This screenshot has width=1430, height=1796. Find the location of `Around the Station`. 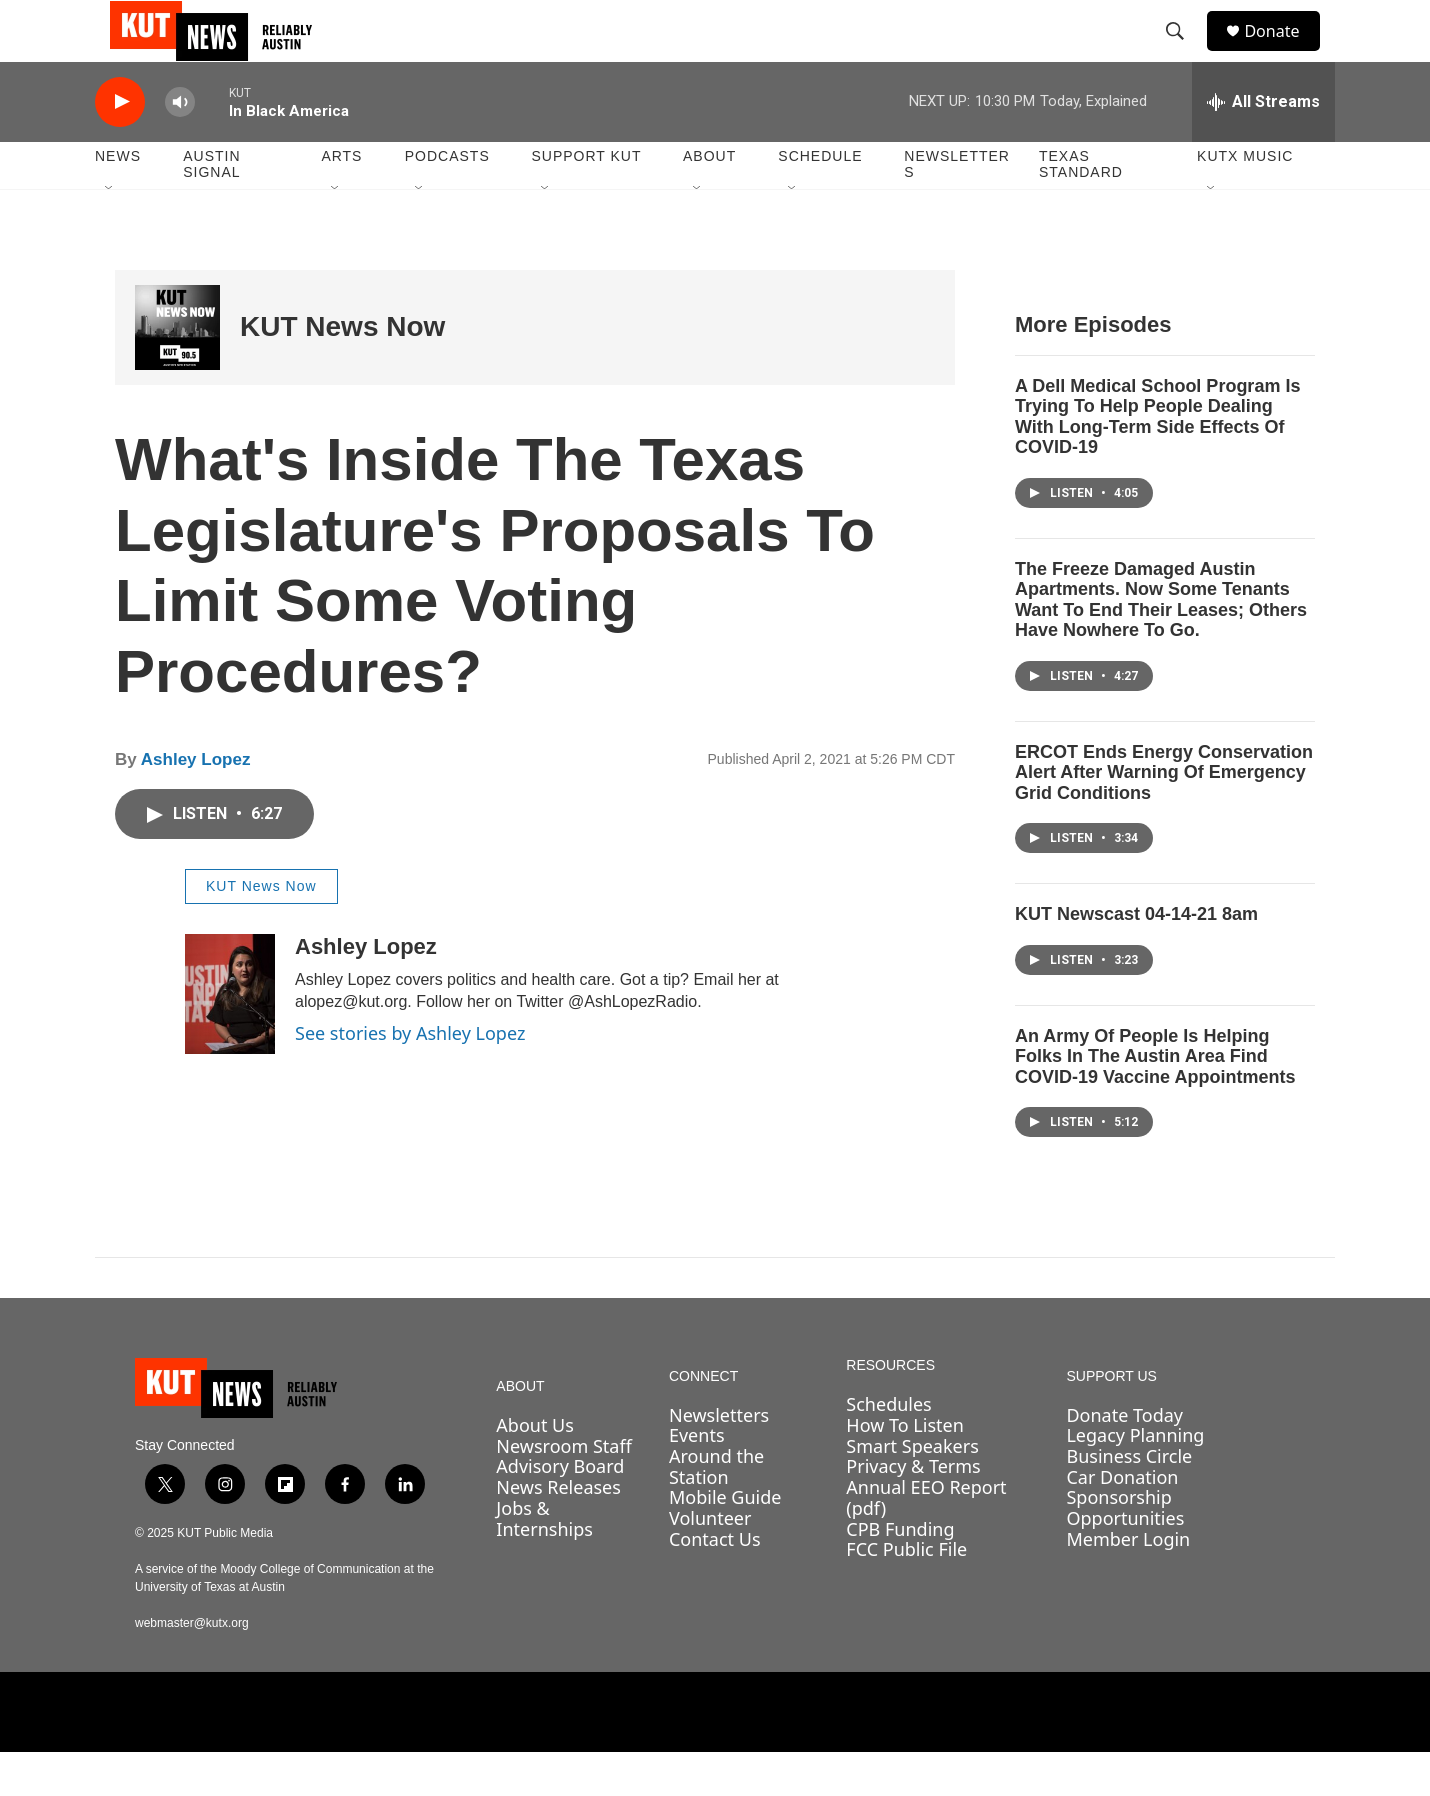

Around the Station is located at coordinates (716, 1509).